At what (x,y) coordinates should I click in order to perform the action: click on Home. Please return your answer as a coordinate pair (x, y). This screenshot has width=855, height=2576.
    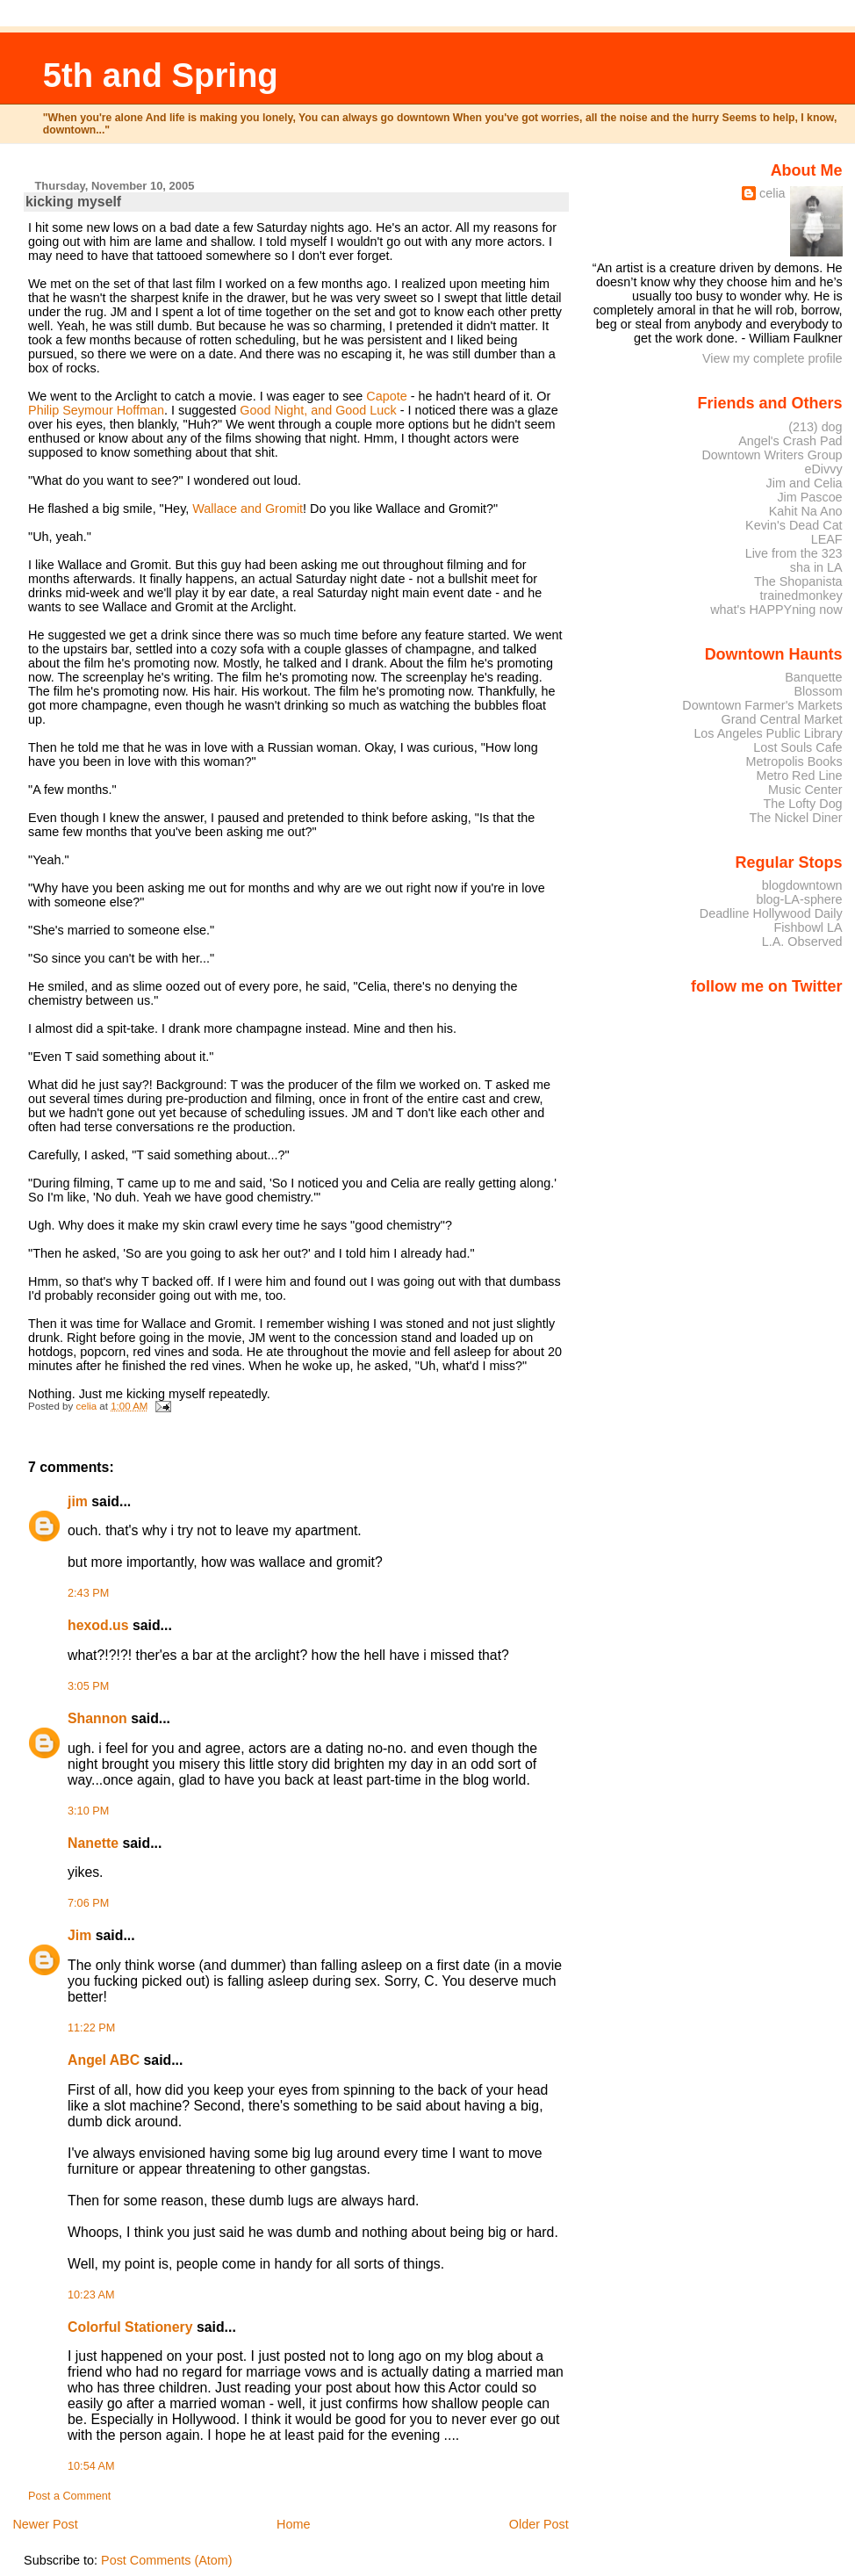
    Looking at the image, I should click on (293, 2524).